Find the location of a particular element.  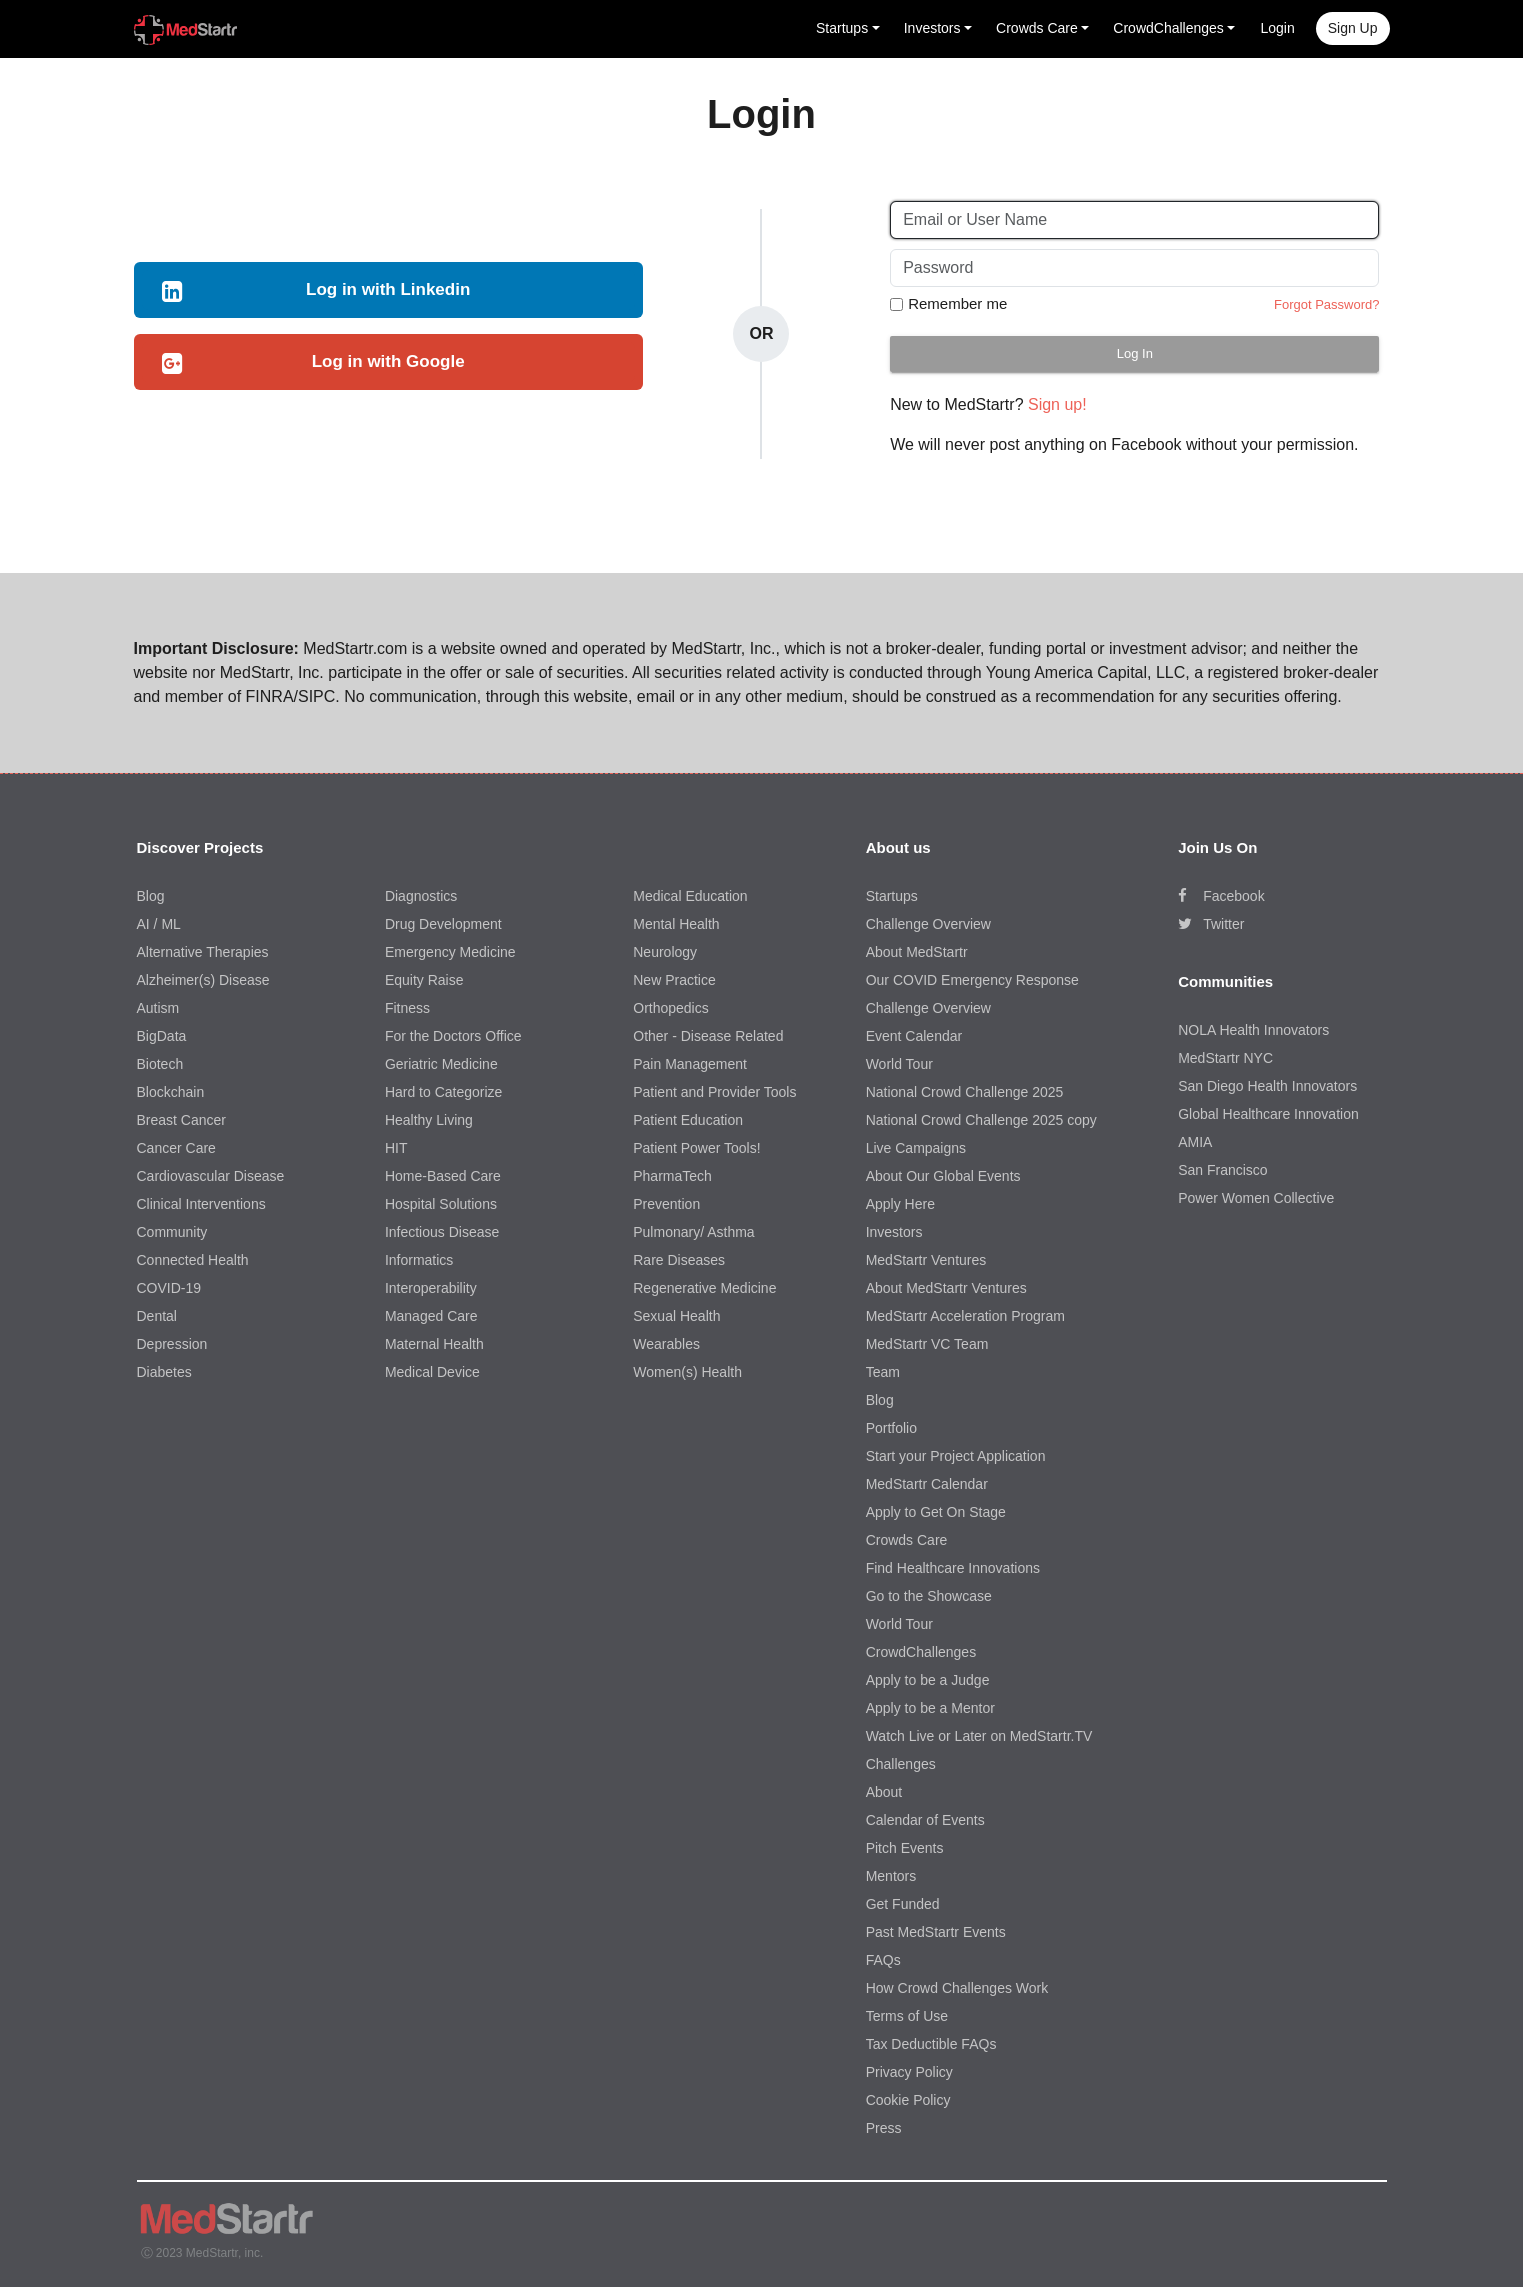

Patient Power Tools! is located at coordinates (696, 1148).